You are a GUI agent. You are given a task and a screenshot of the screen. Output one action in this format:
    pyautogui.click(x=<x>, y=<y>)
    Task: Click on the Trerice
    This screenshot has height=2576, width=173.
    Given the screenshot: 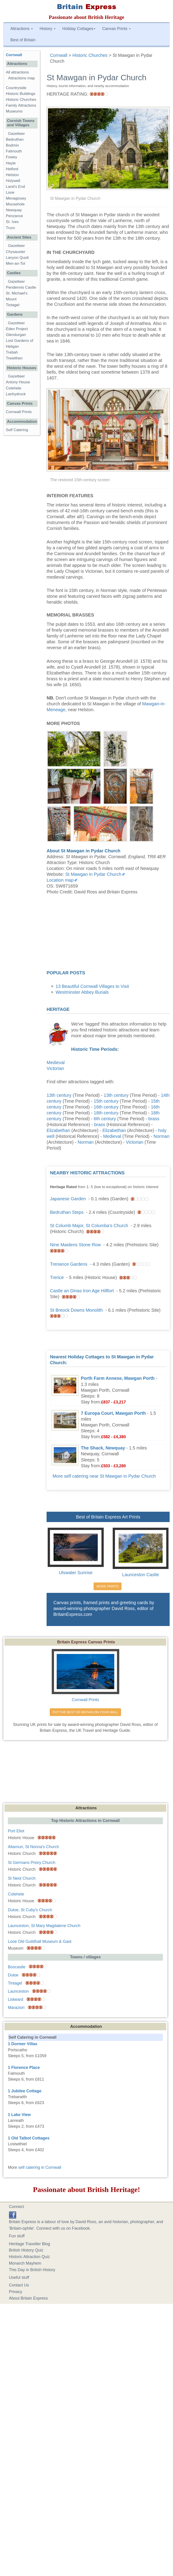 What is the action you would take?
    pyautogui.click(x=57, y=1277)
    